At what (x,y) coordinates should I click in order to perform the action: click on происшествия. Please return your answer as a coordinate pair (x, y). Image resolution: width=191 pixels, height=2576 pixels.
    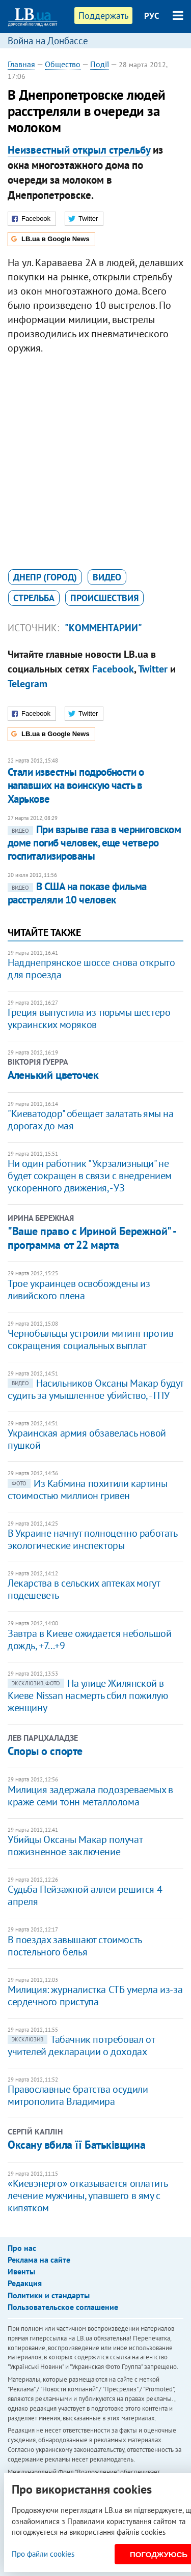
    Looking at the image, I should click on (104, 598).